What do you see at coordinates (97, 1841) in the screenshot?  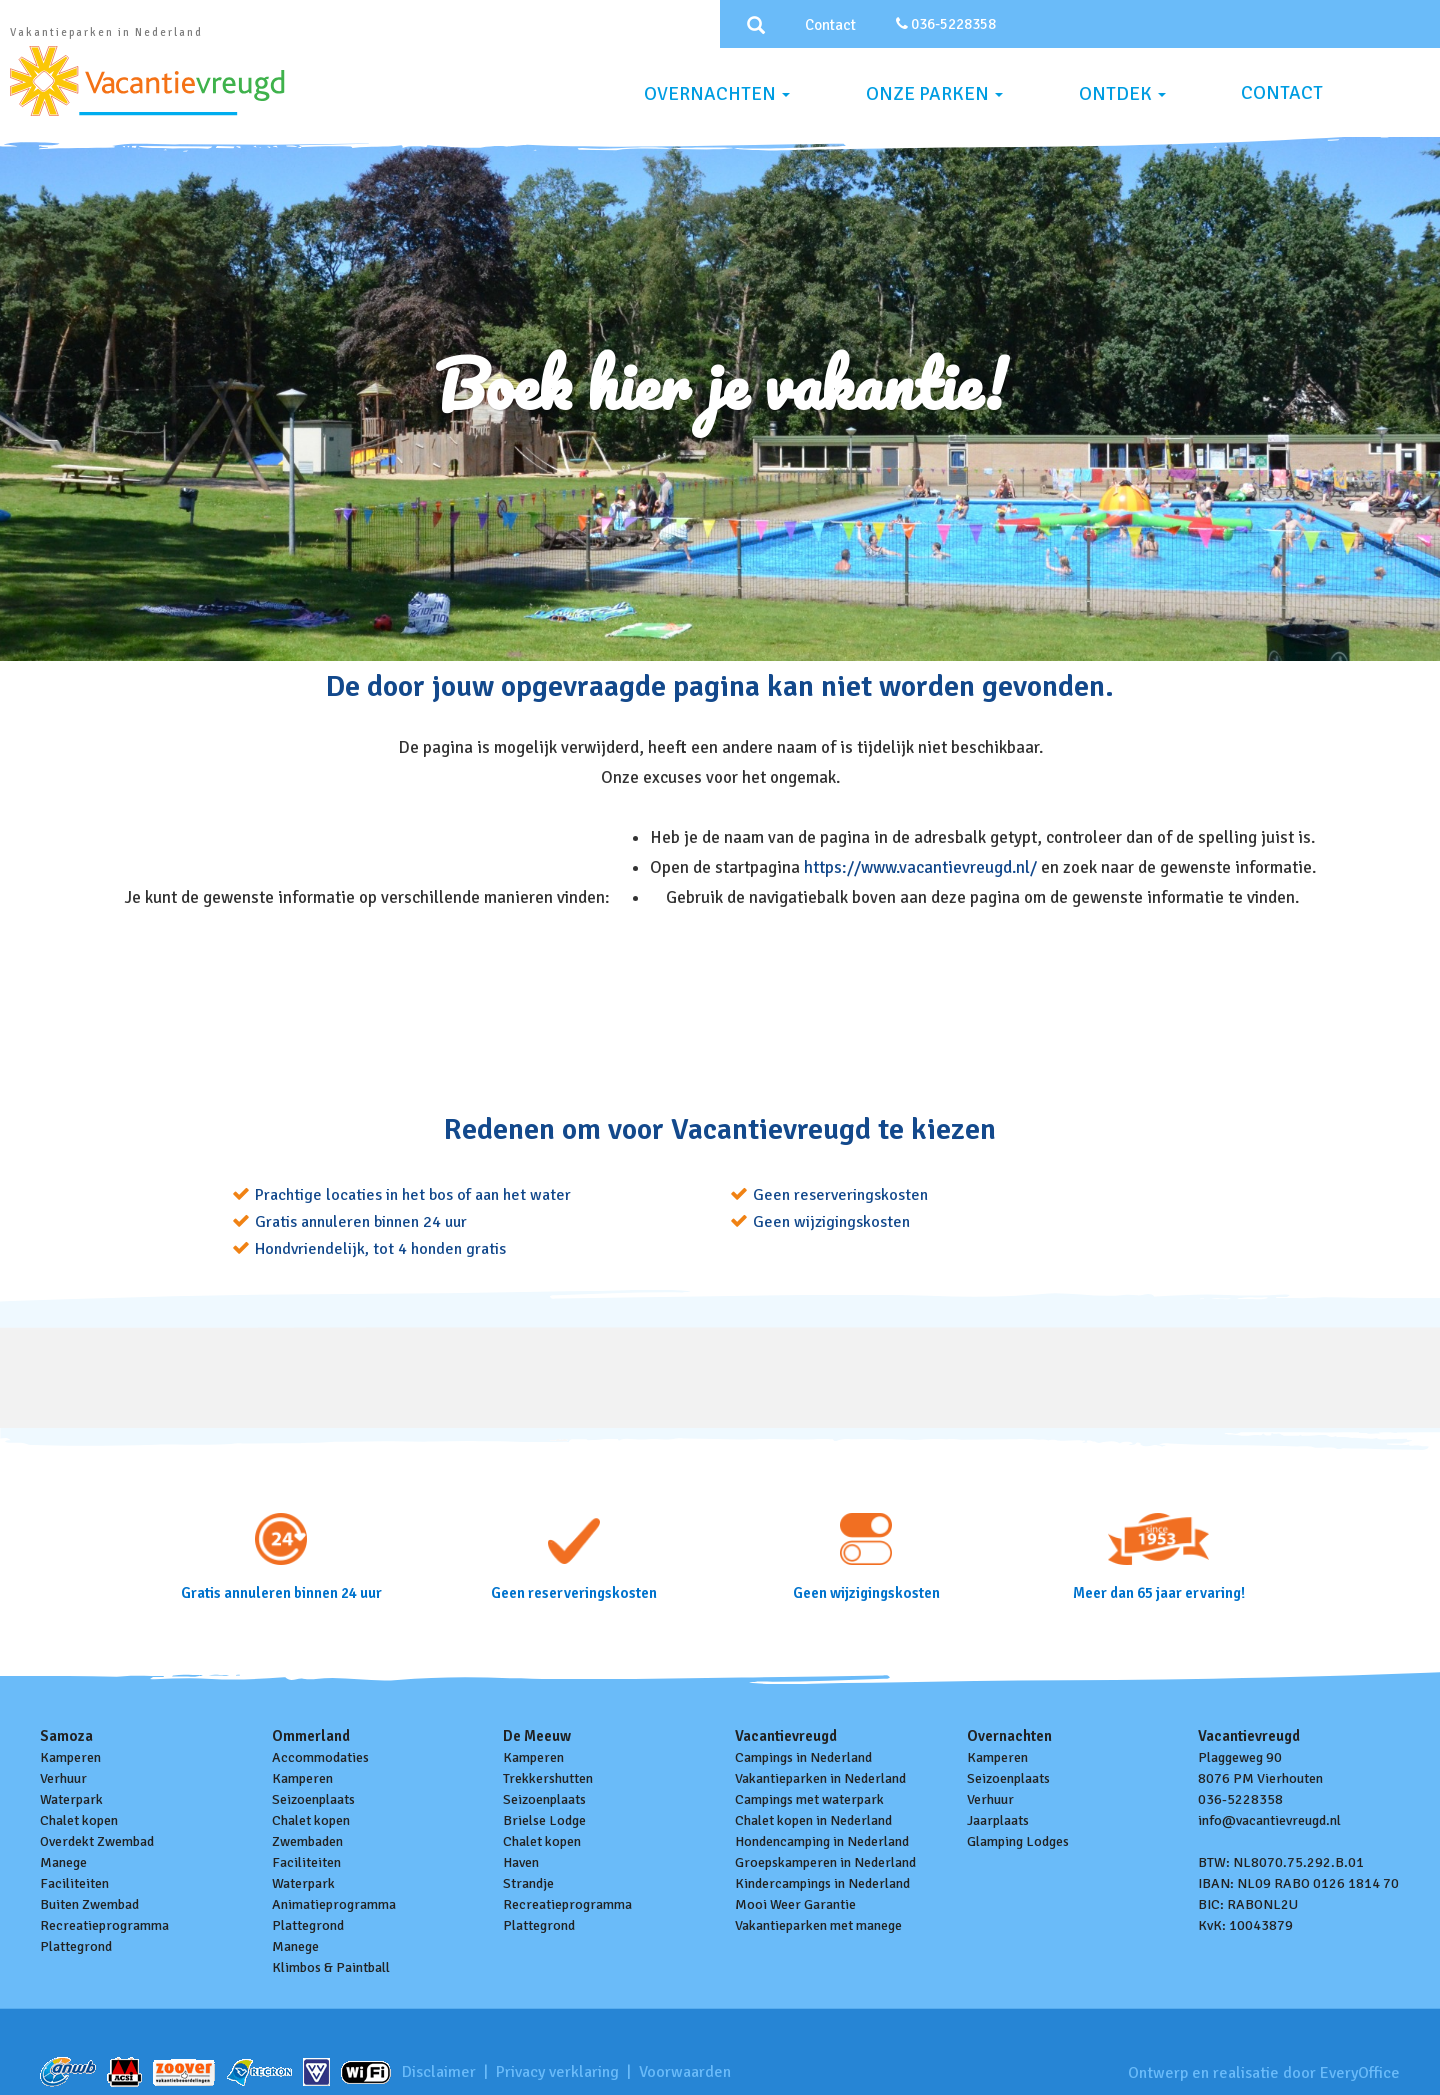 I see `Overdekt Zwembad` at bounding box center [97, 1841].